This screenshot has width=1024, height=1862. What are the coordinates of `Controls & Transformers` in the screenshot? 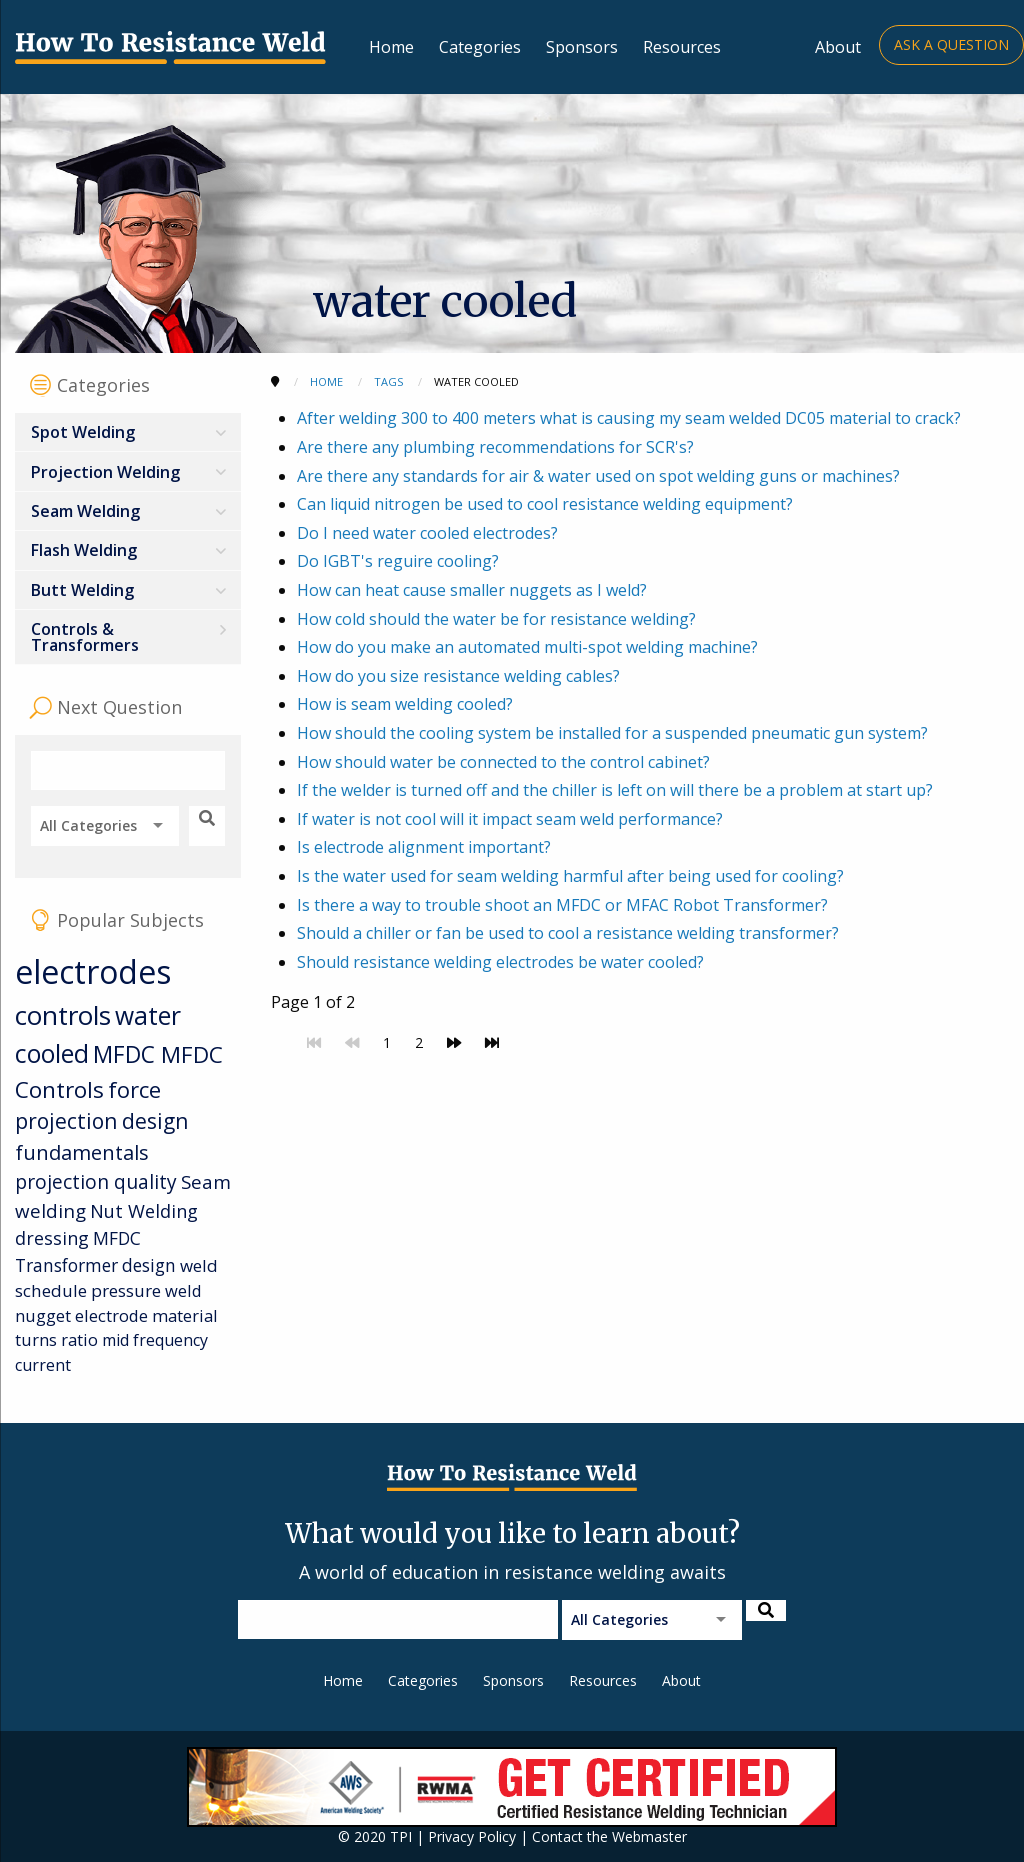 It's located at (85, 637).